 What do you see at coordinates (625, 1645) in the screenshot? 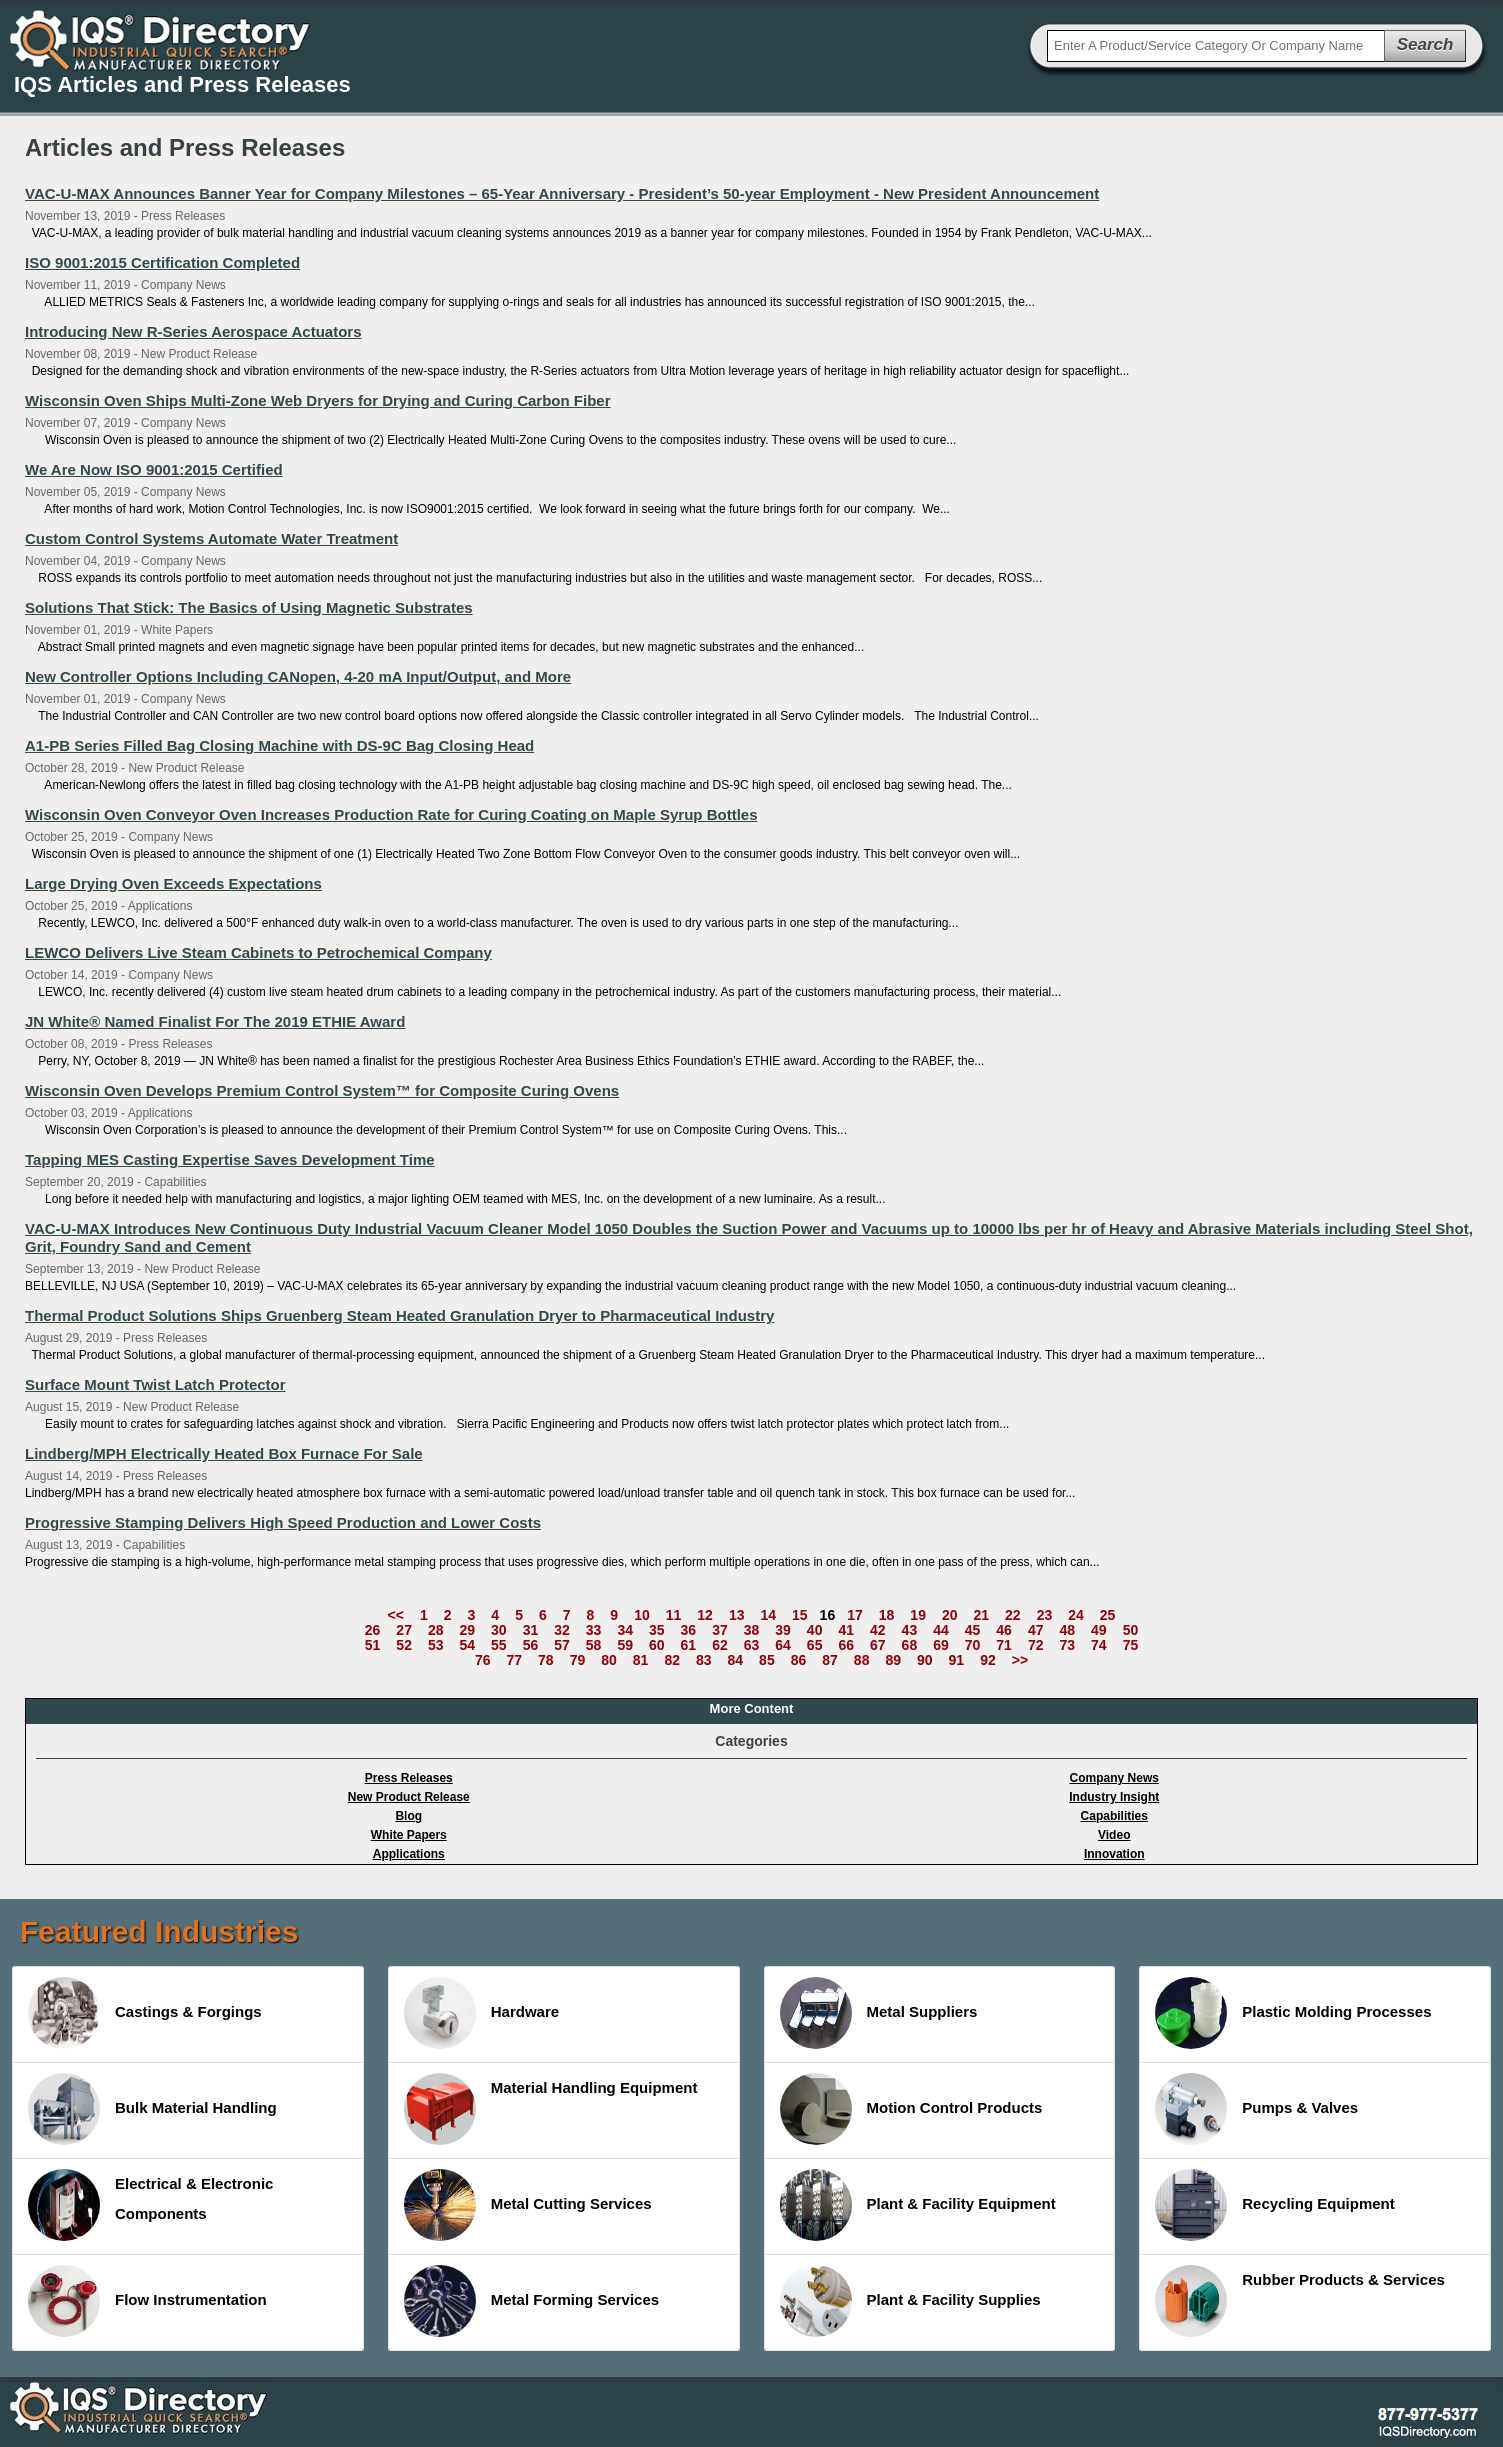
I see `59` at bounding box center [625, 1645].